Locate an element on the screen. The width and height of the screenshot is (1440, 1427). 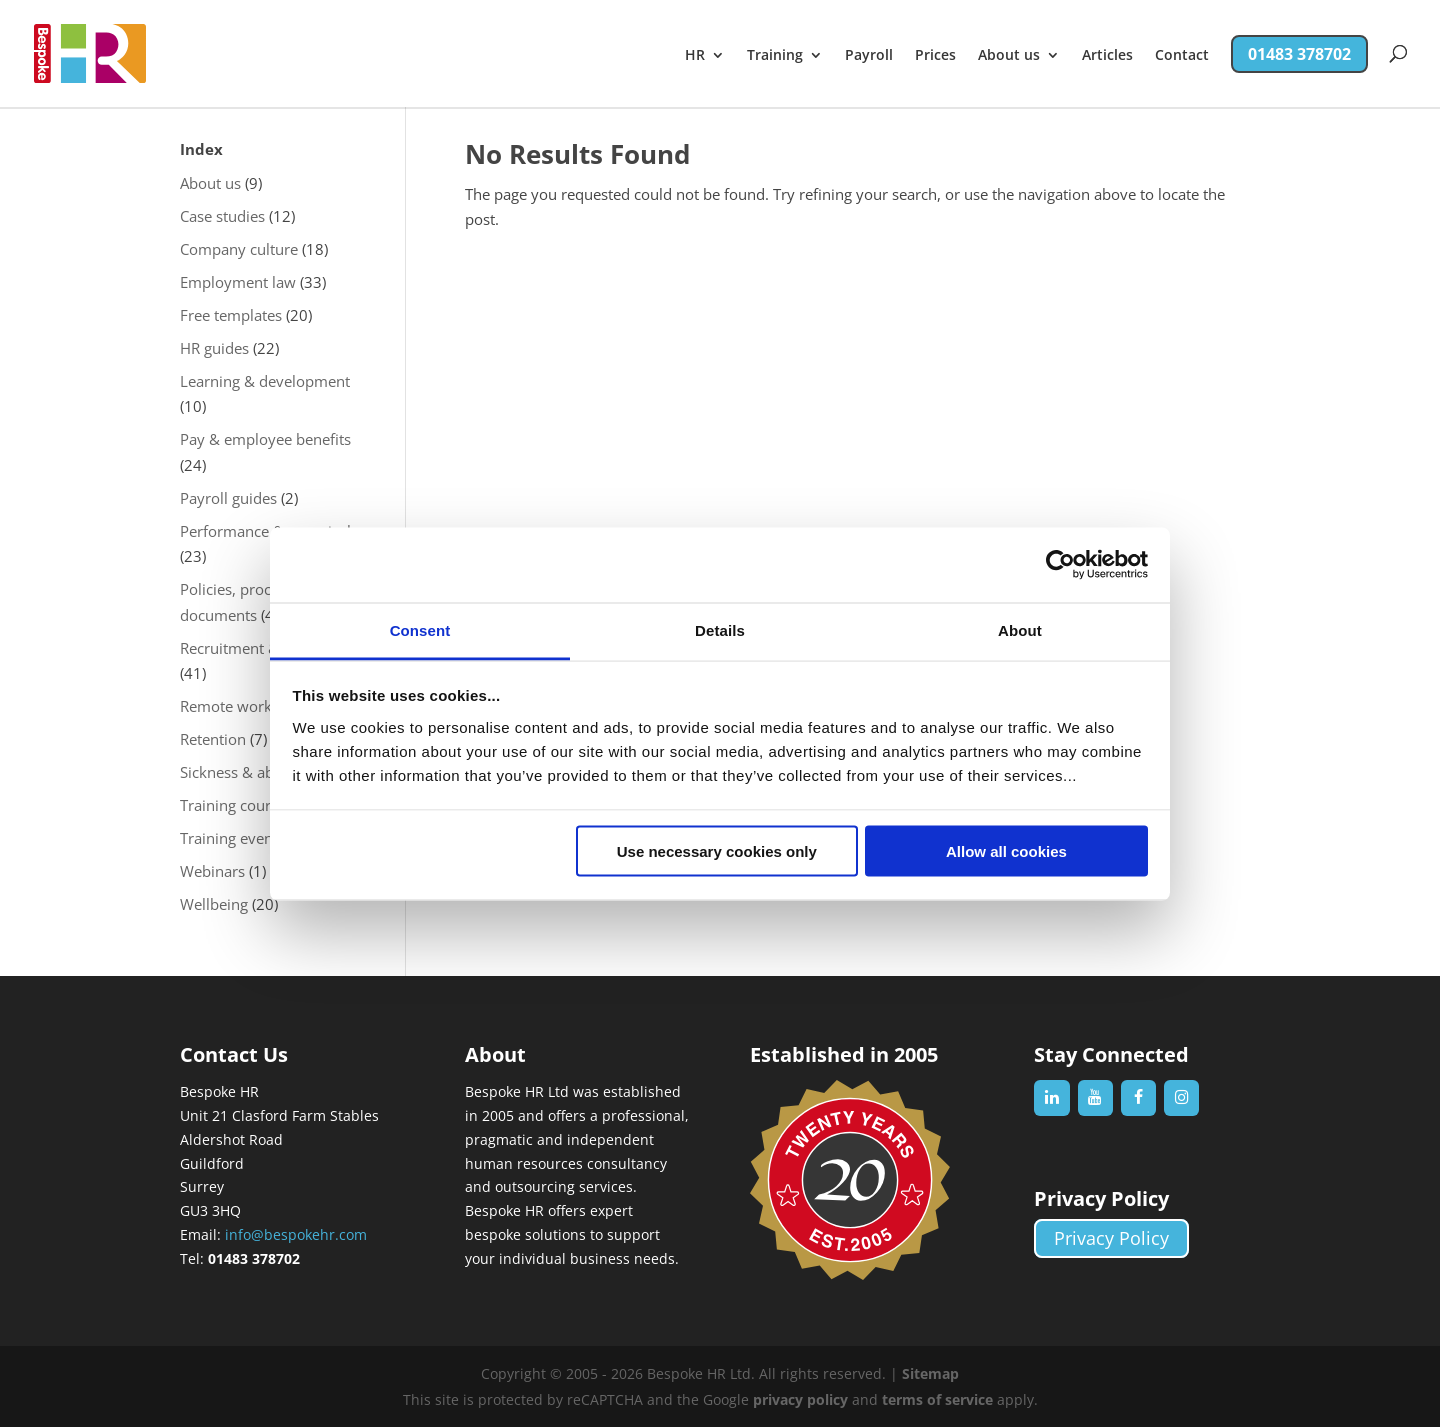
Wellbeing is located at coordinates (214, 904).